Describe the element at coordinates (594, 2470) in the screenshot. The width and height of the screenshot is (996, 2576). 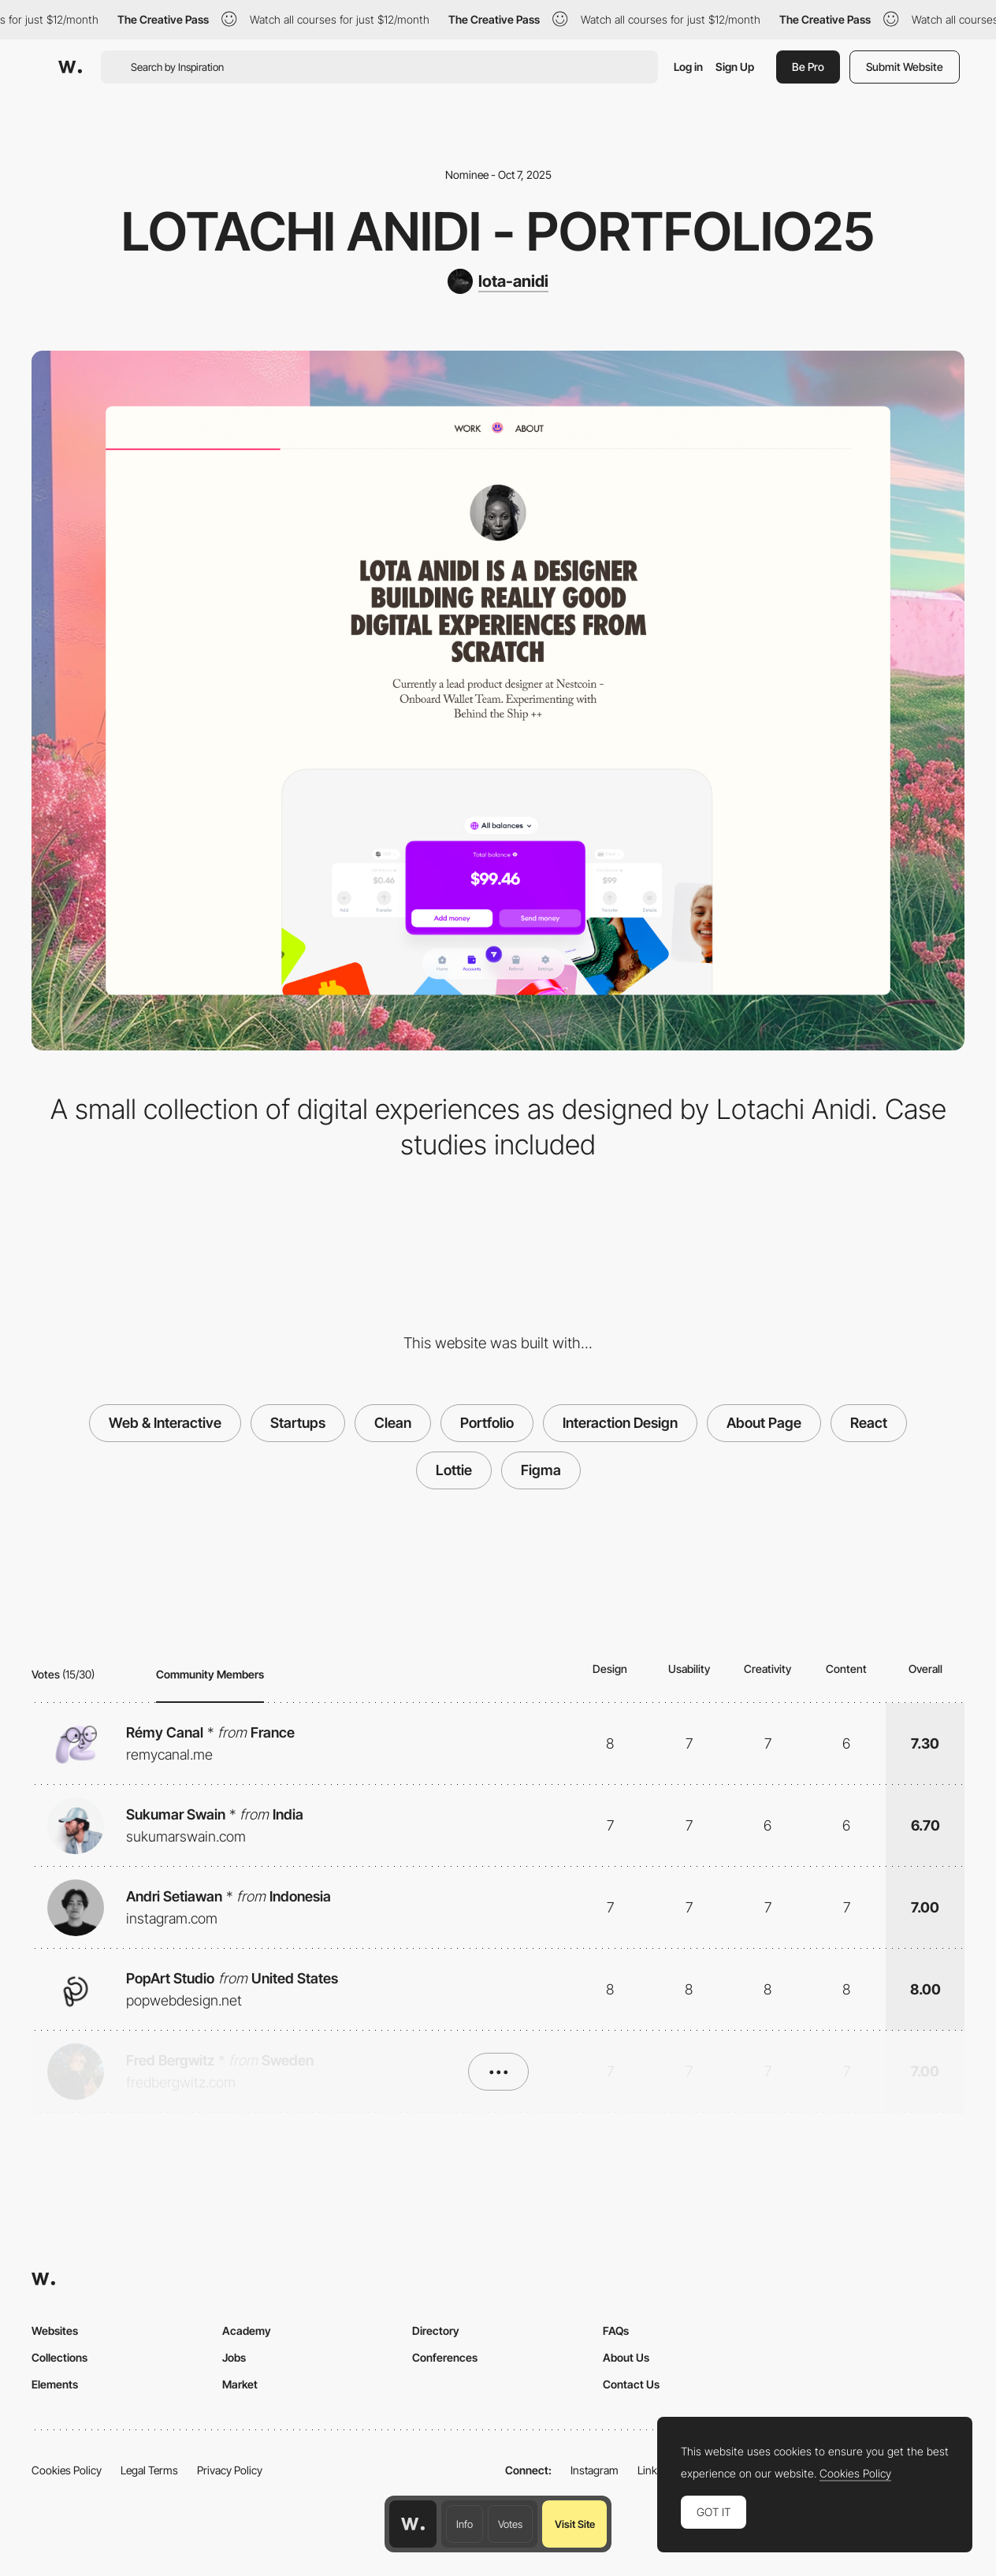
I see `Instagram` at that location.